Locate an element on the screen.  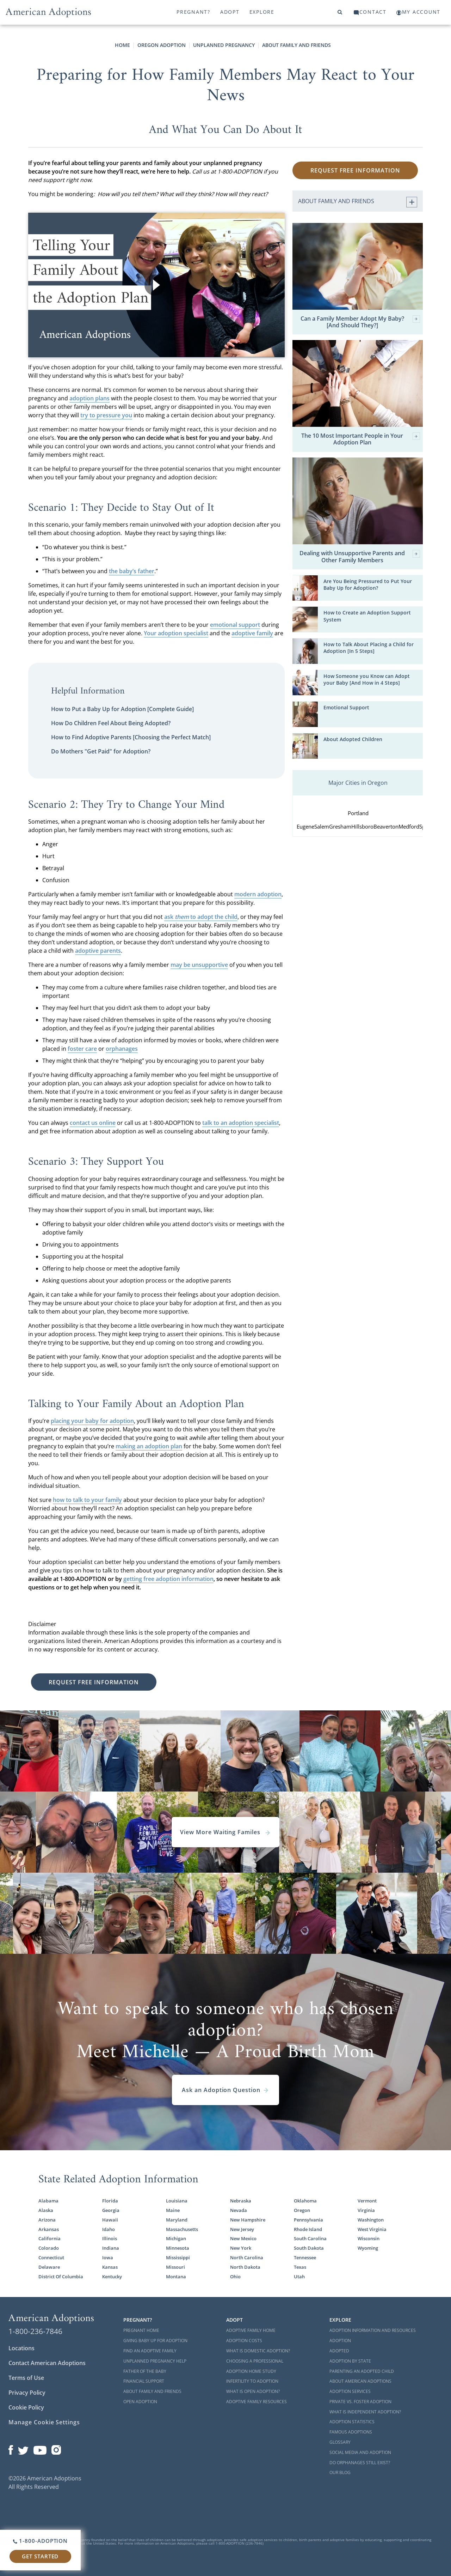
Hawaii is located at coordinates (110, 2220).